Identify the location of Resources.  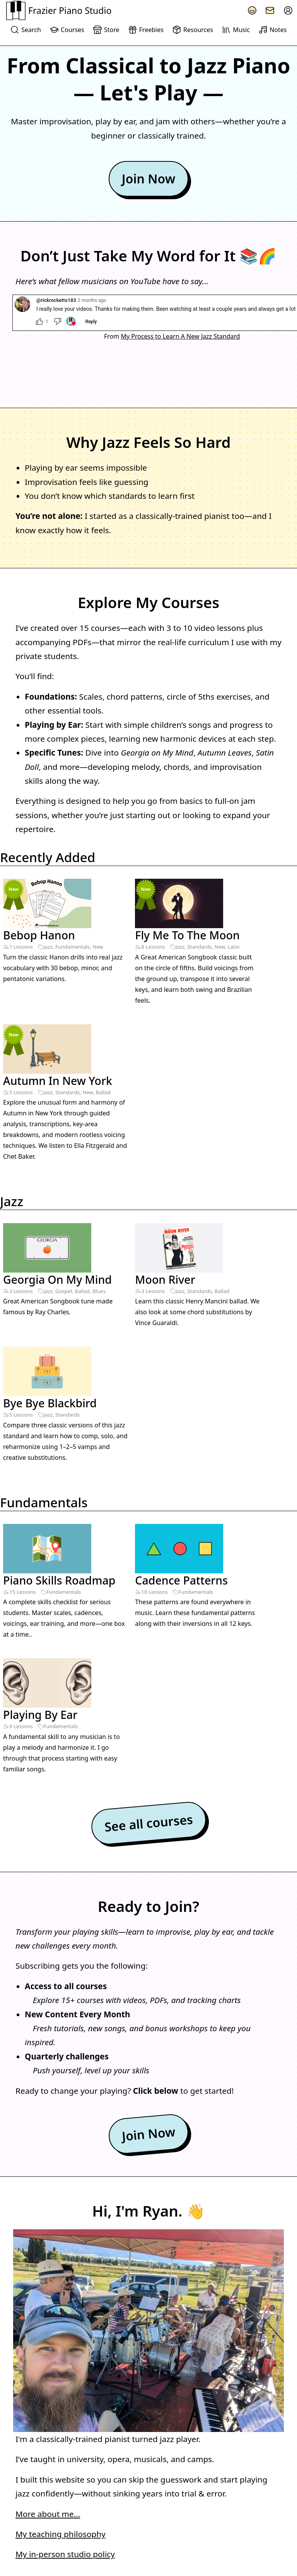
(192, 29).